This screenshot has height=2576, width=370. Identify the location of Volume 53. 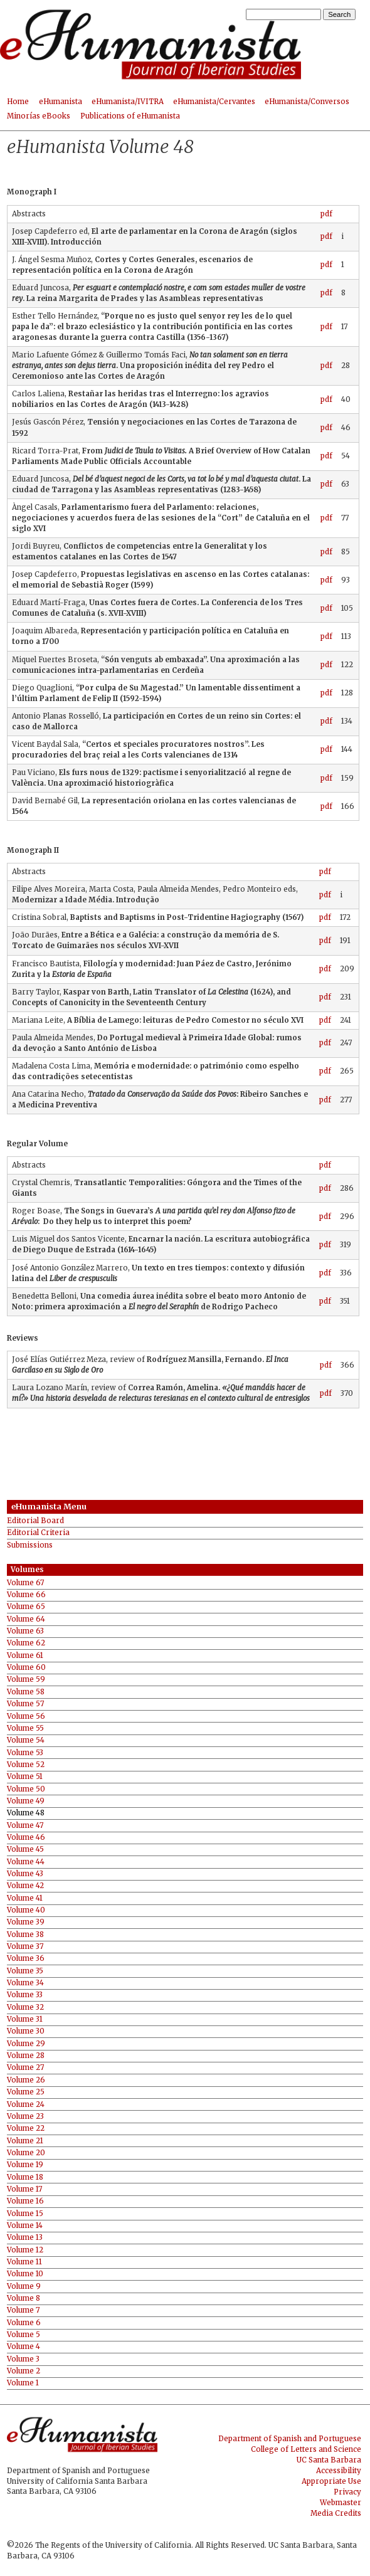
(25, 1753).